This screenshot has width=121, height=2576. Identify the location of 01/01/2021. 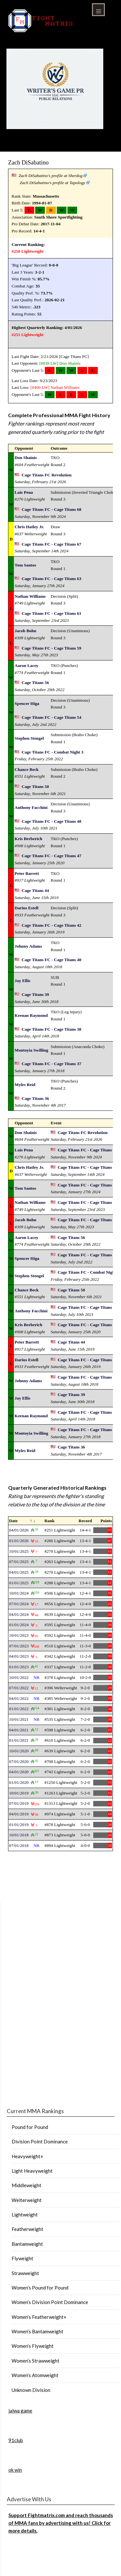
(19, 1740).